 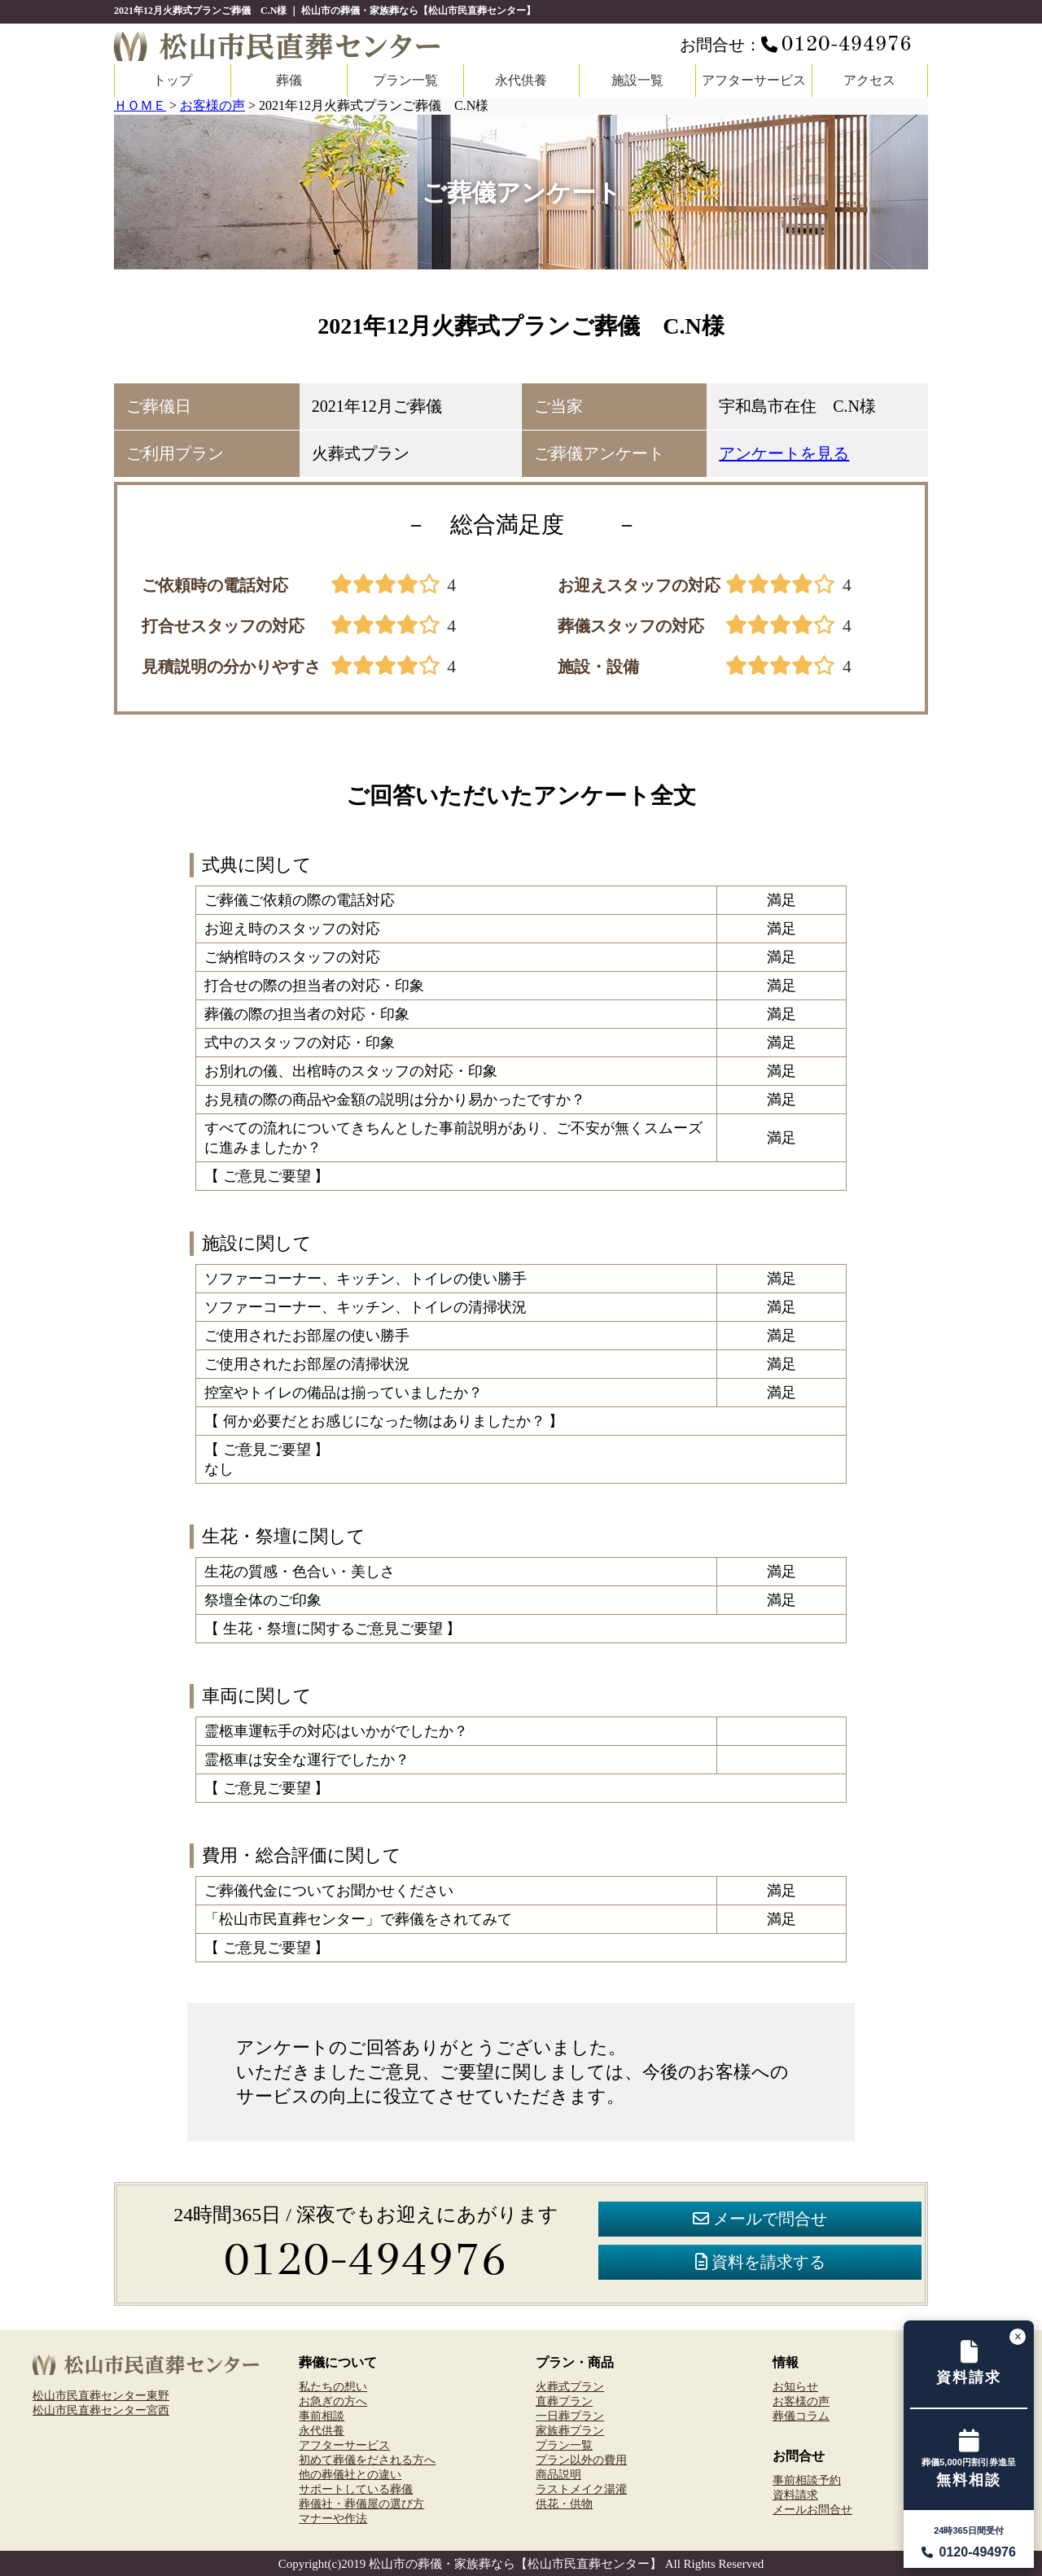 What do you see at coordinates (969, 2459) in the screenshot?
I see `[事前相談予約フォームへ]` at bounding box center [969, 2459].